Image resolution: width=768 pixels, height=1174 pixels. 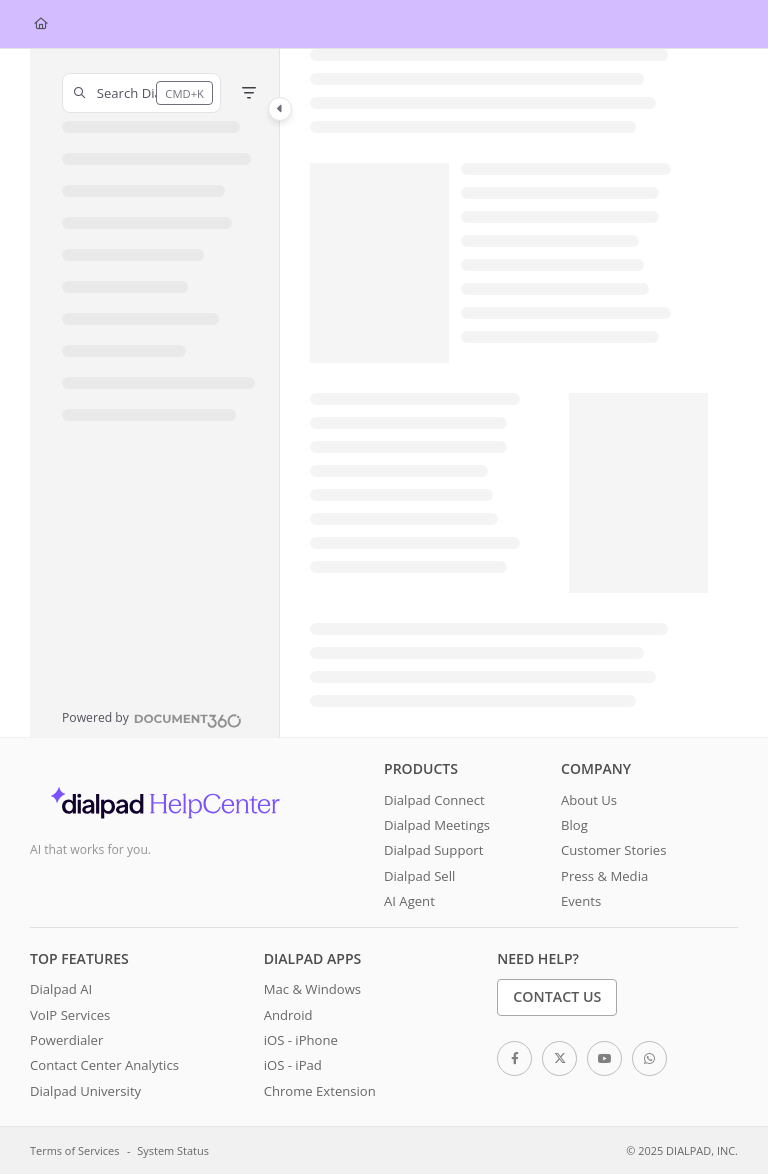 I want to click on [button], so click(x=141, y=93).